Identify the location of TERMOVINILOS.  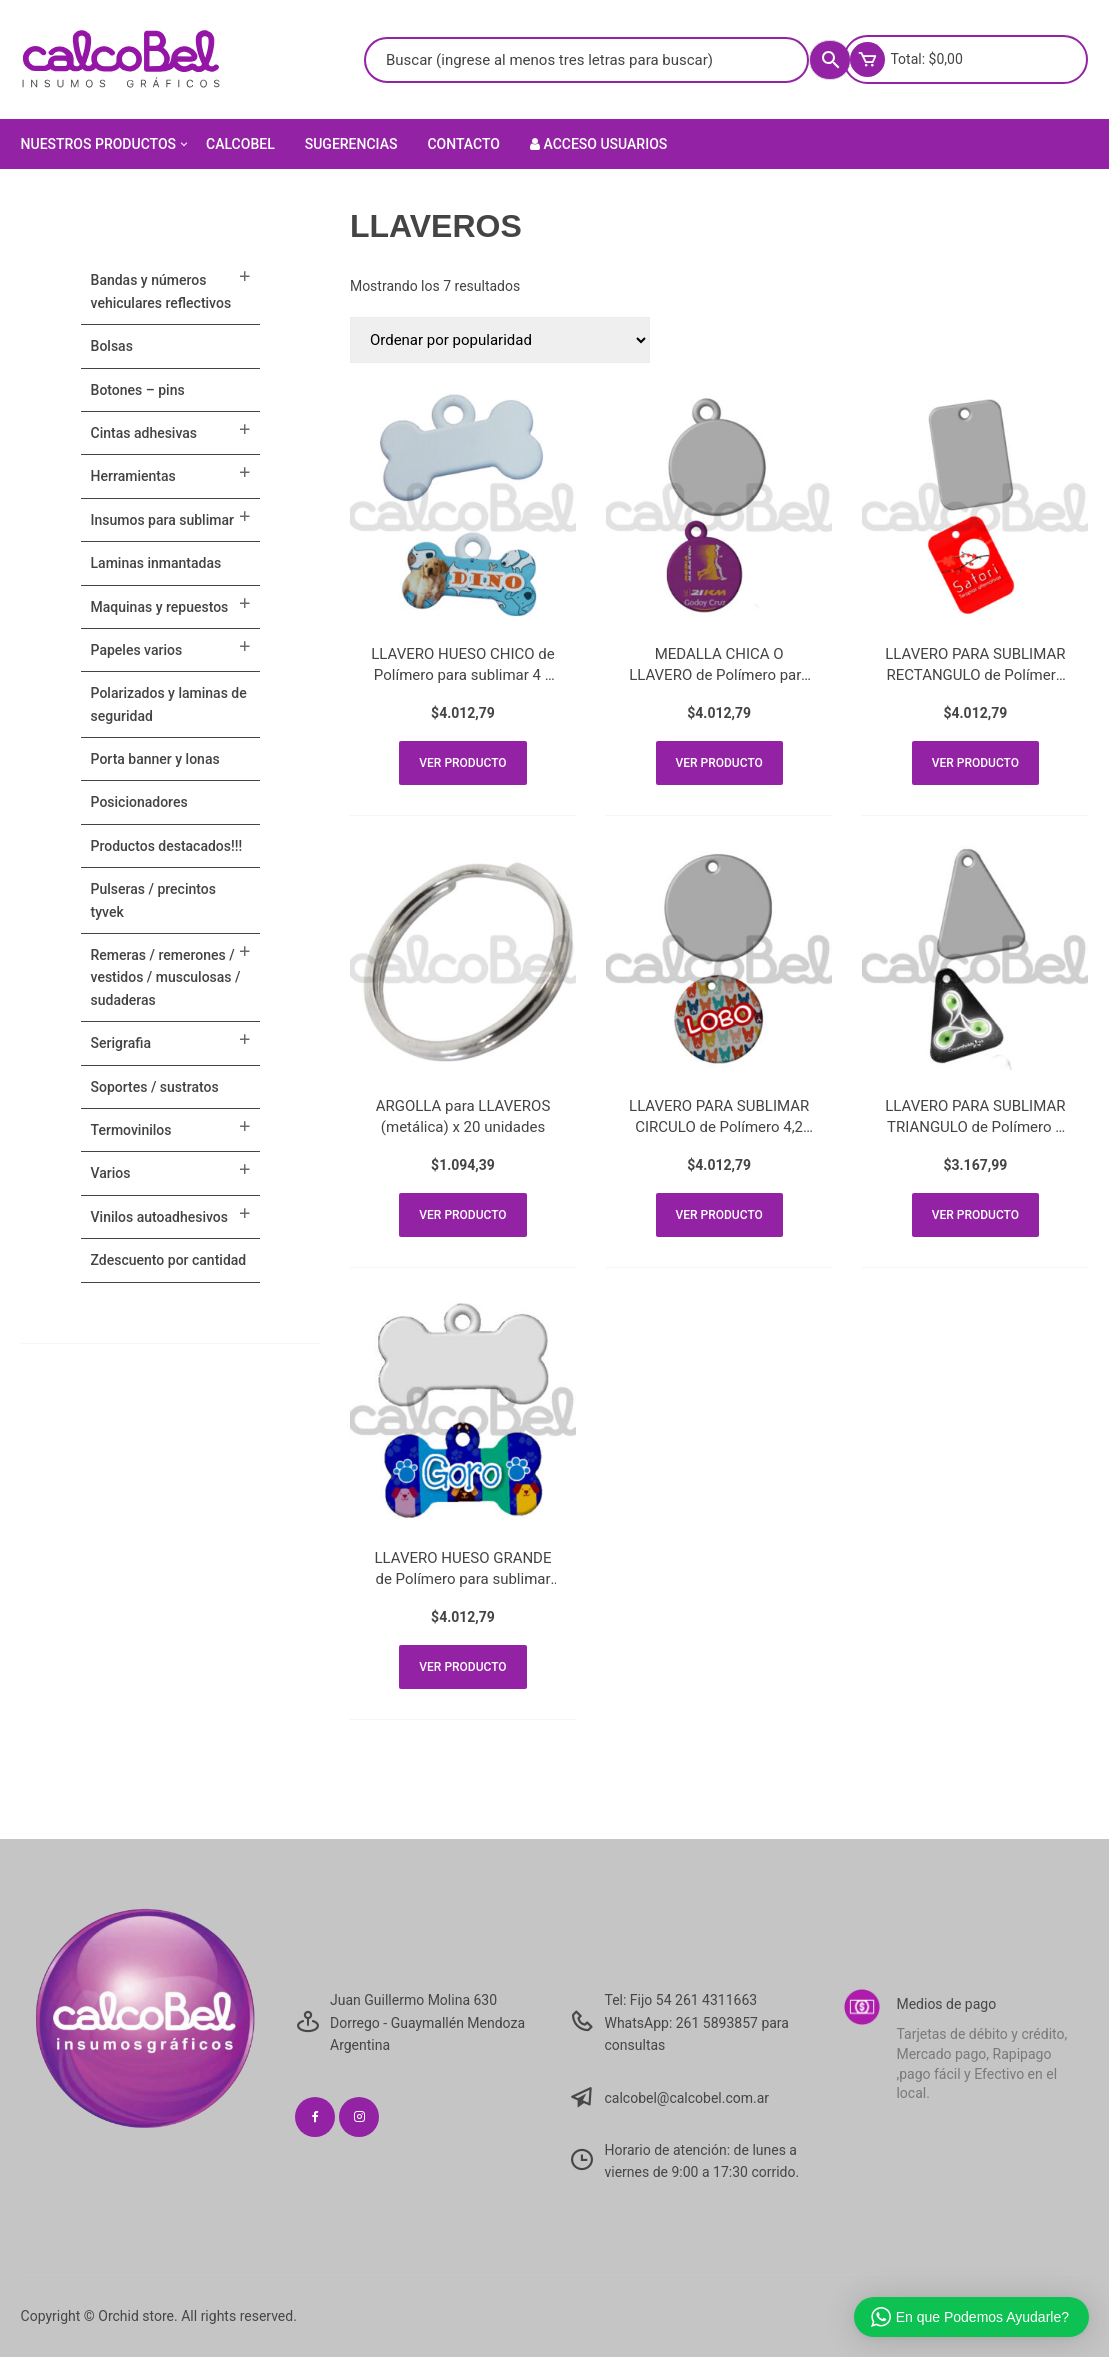
(131, 1130).